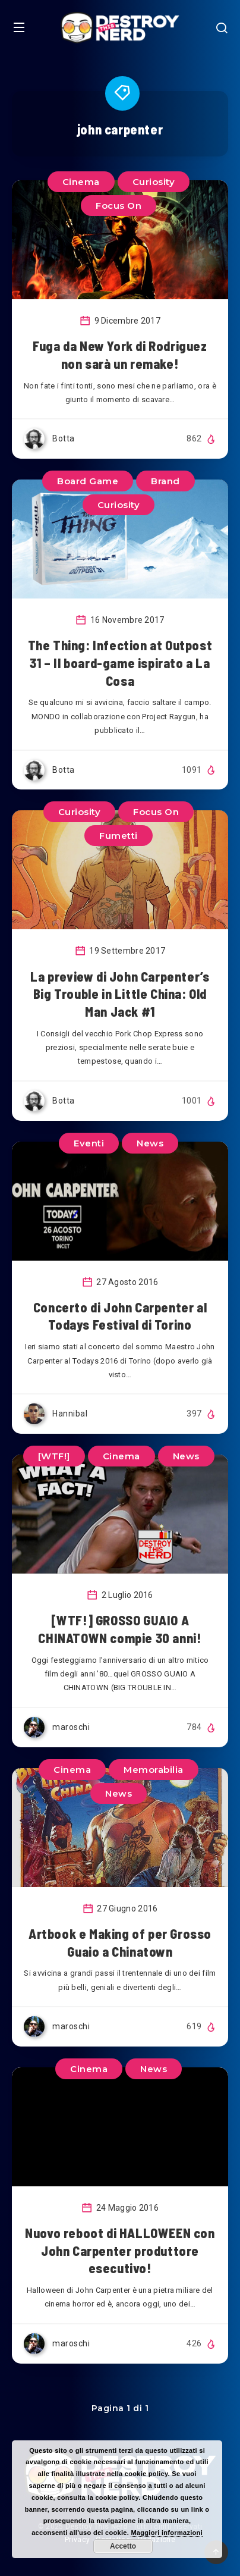 The image size is (240, 2576). Describe the element at coordinates (119, 994) in the screenshot. I see `La preview di John Carpenter’s Big Trouble in Little China: Old Man Jack #1` at that location.